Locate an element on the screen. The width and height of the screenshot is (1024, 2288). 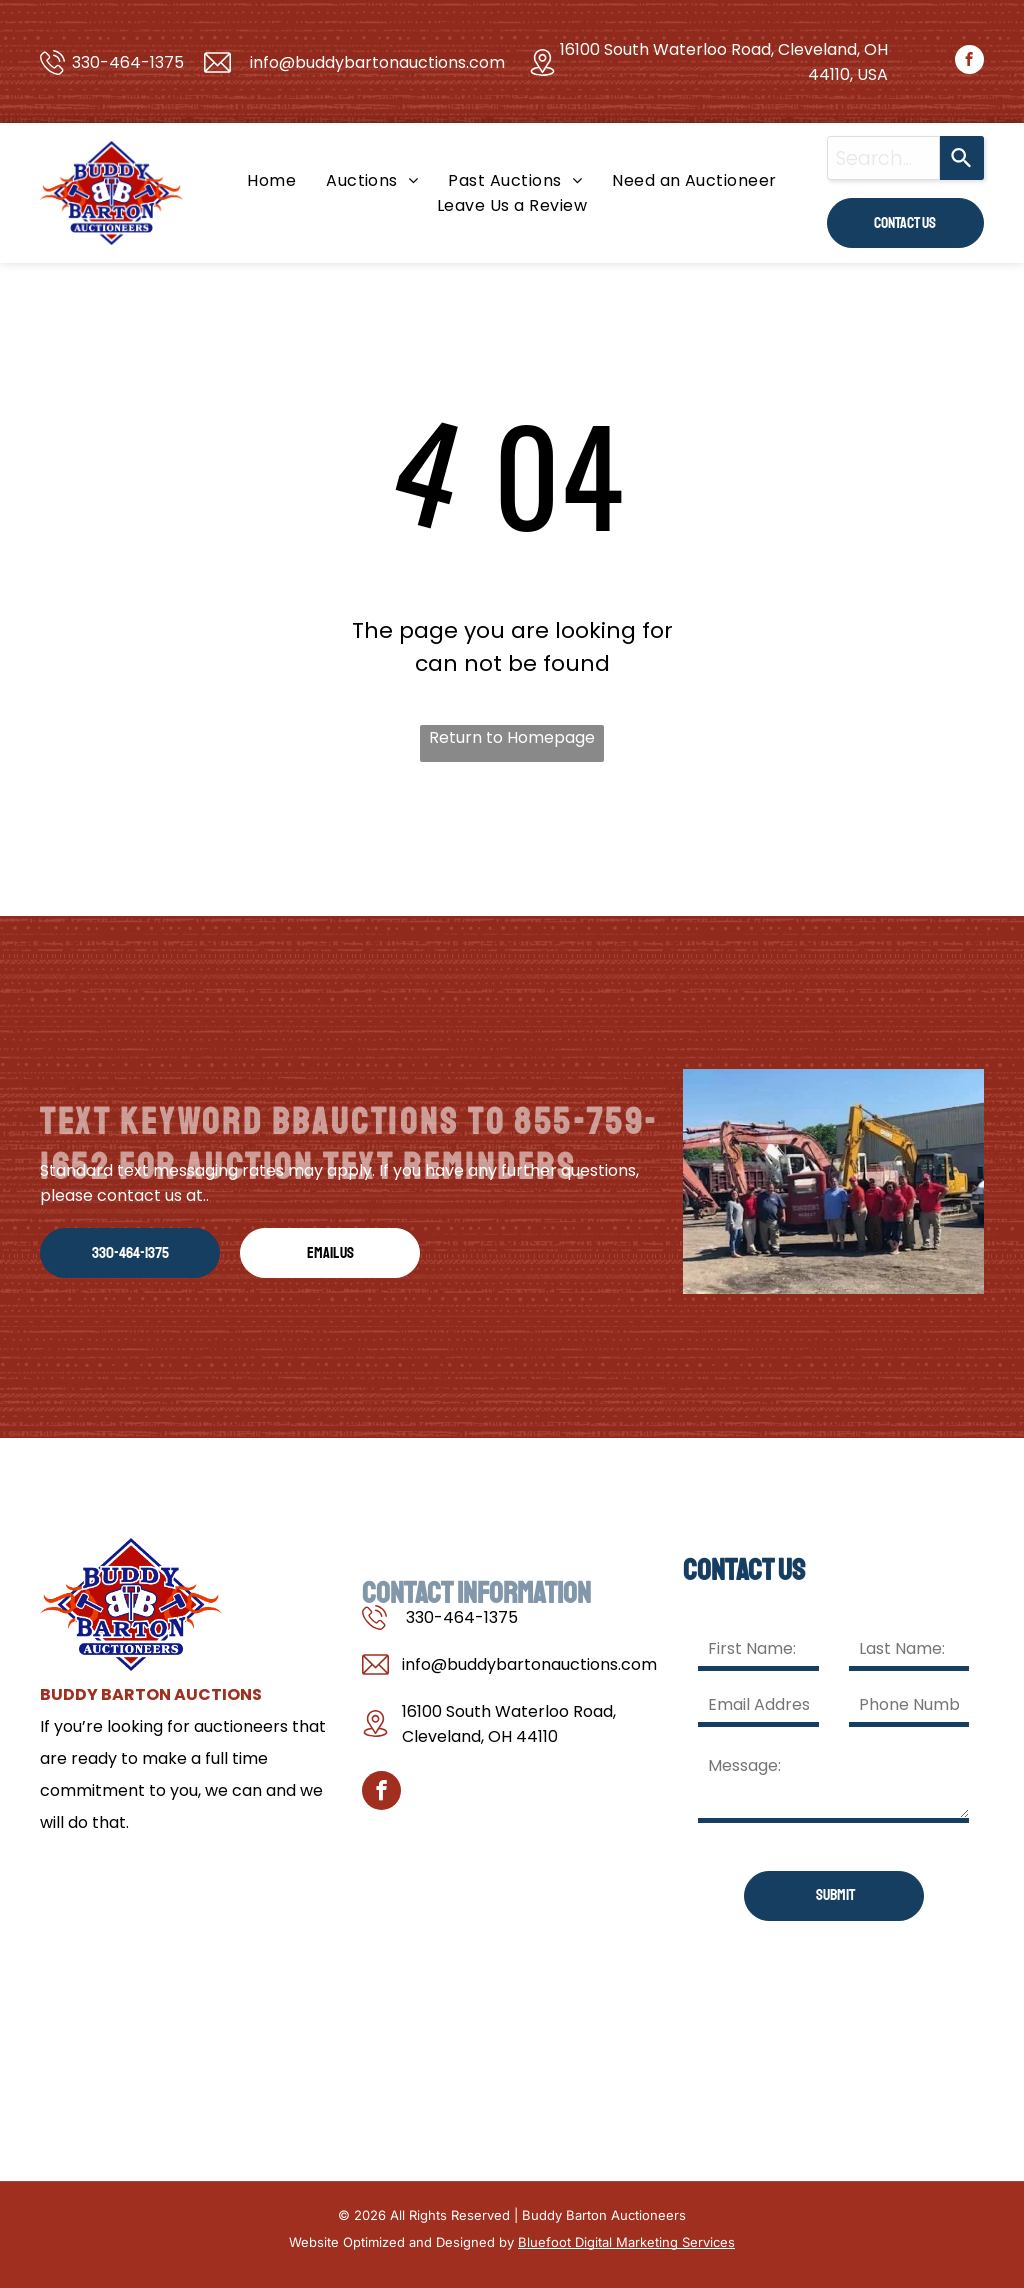
Bluefoot Digital Marketing Services is located at coordinates (626, 2242).